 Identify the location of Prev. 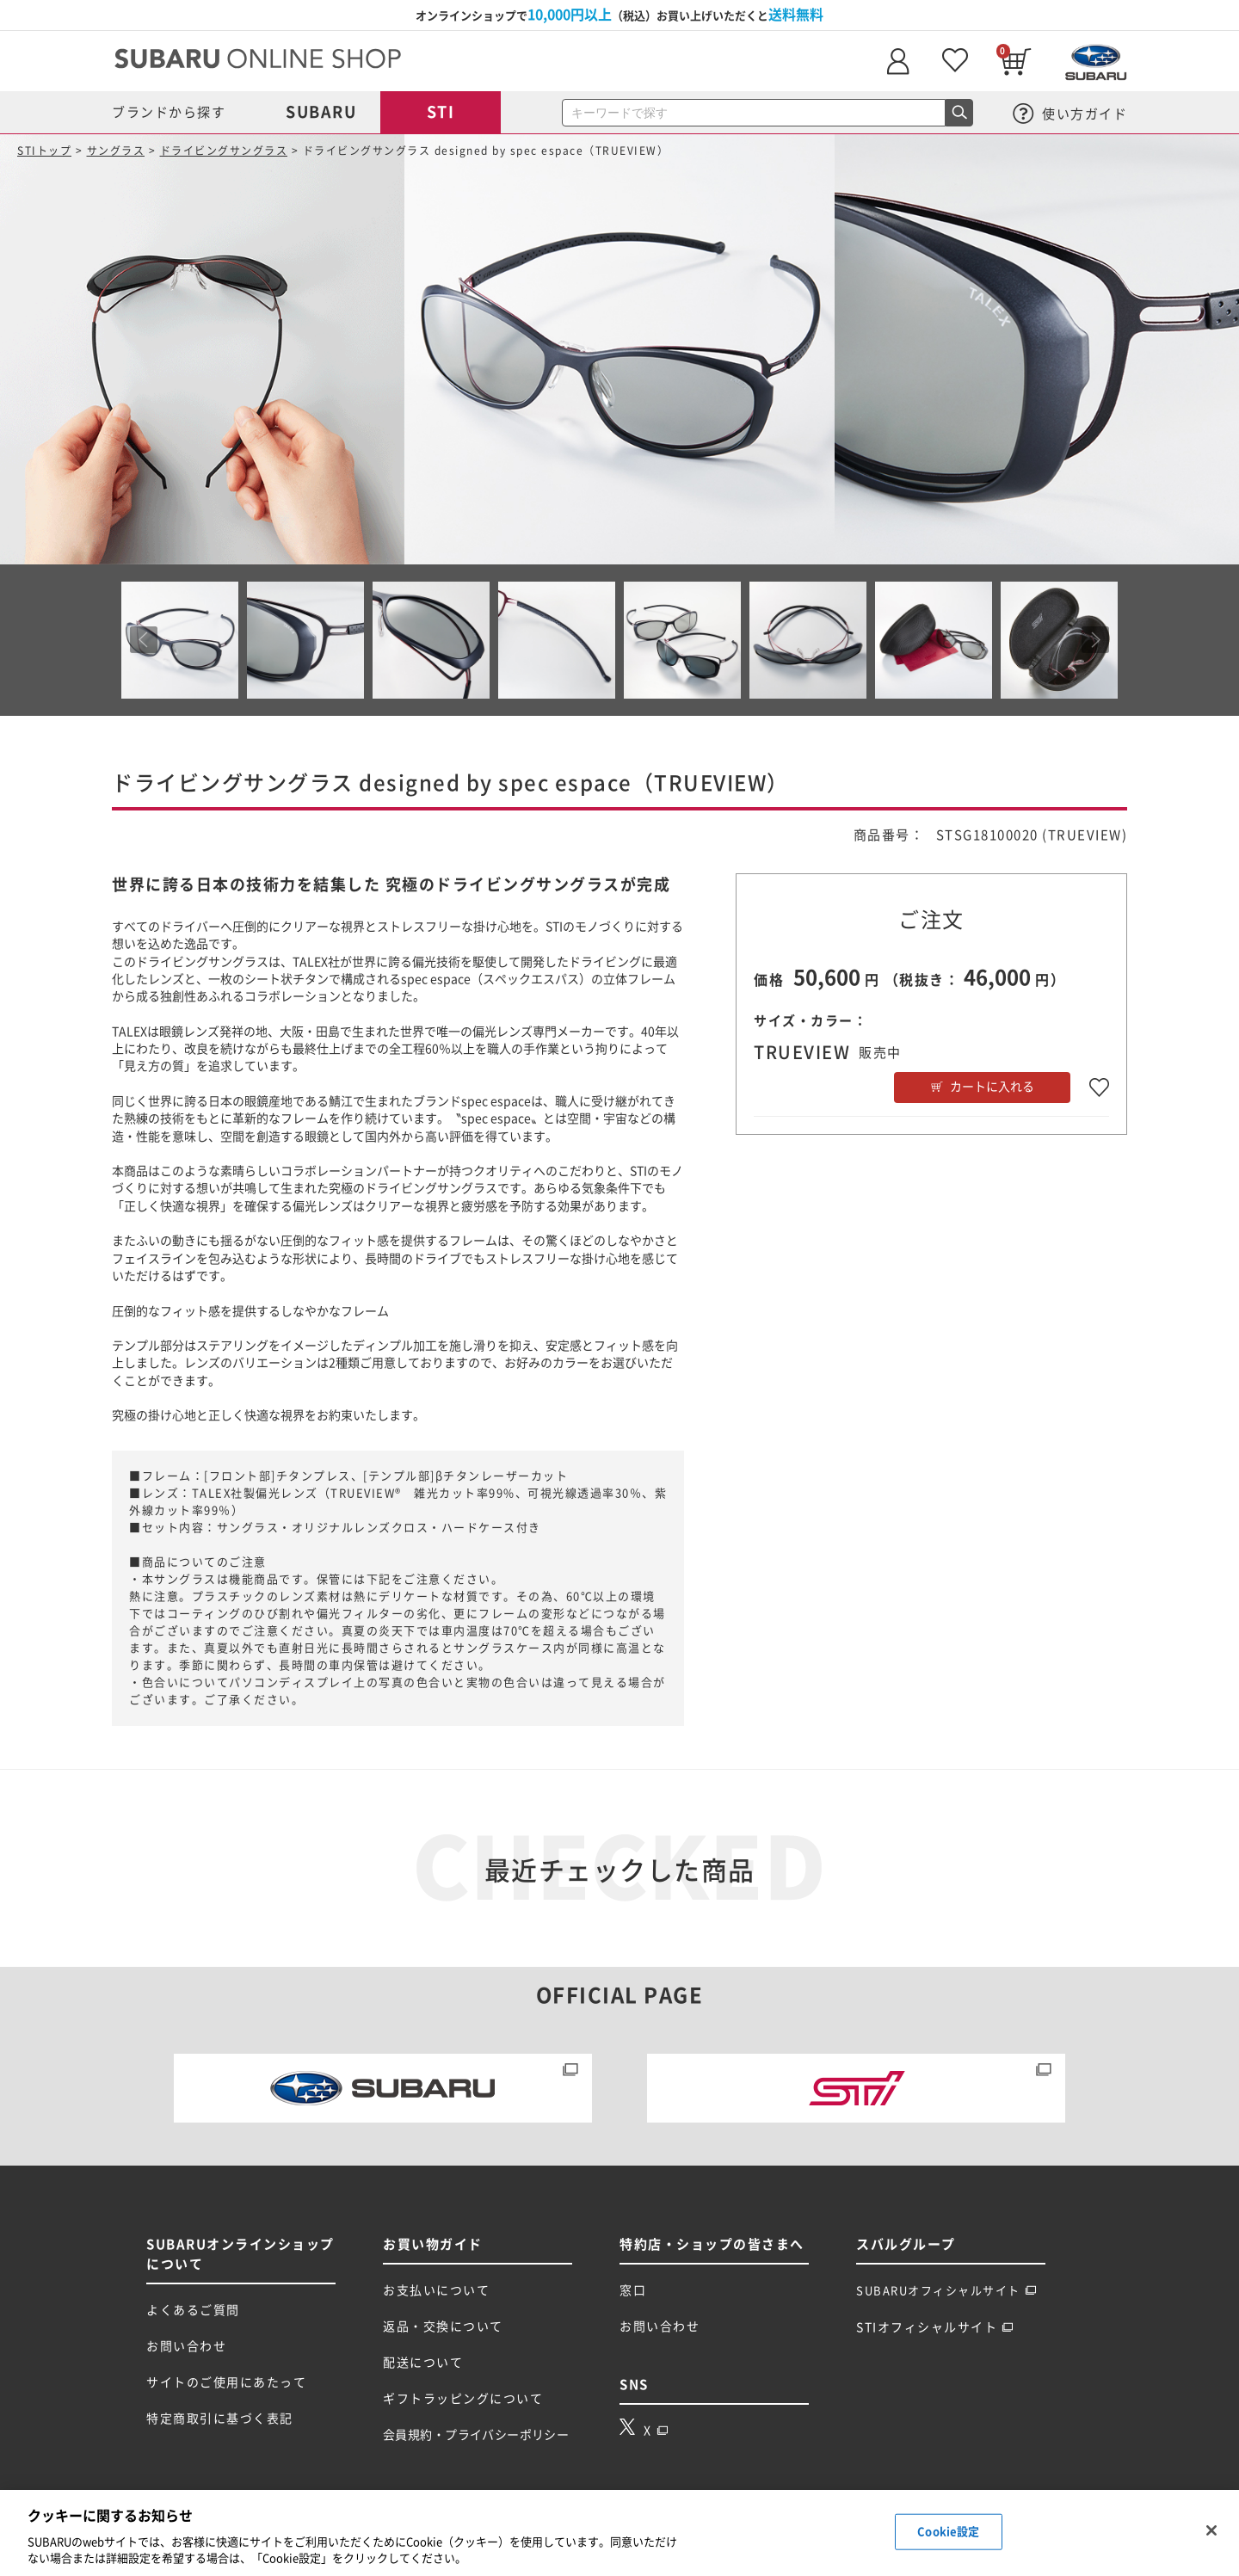
(143, 640).